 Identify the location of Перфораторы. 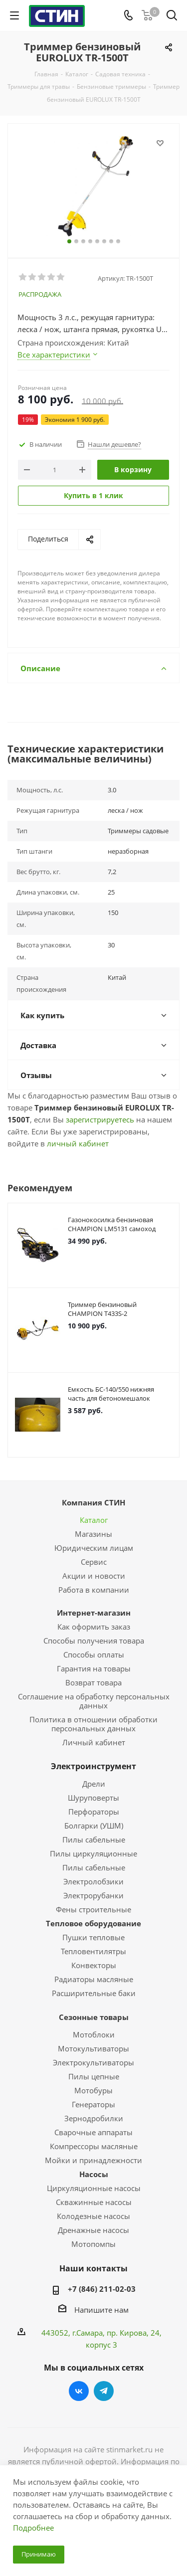
(93, 1812).